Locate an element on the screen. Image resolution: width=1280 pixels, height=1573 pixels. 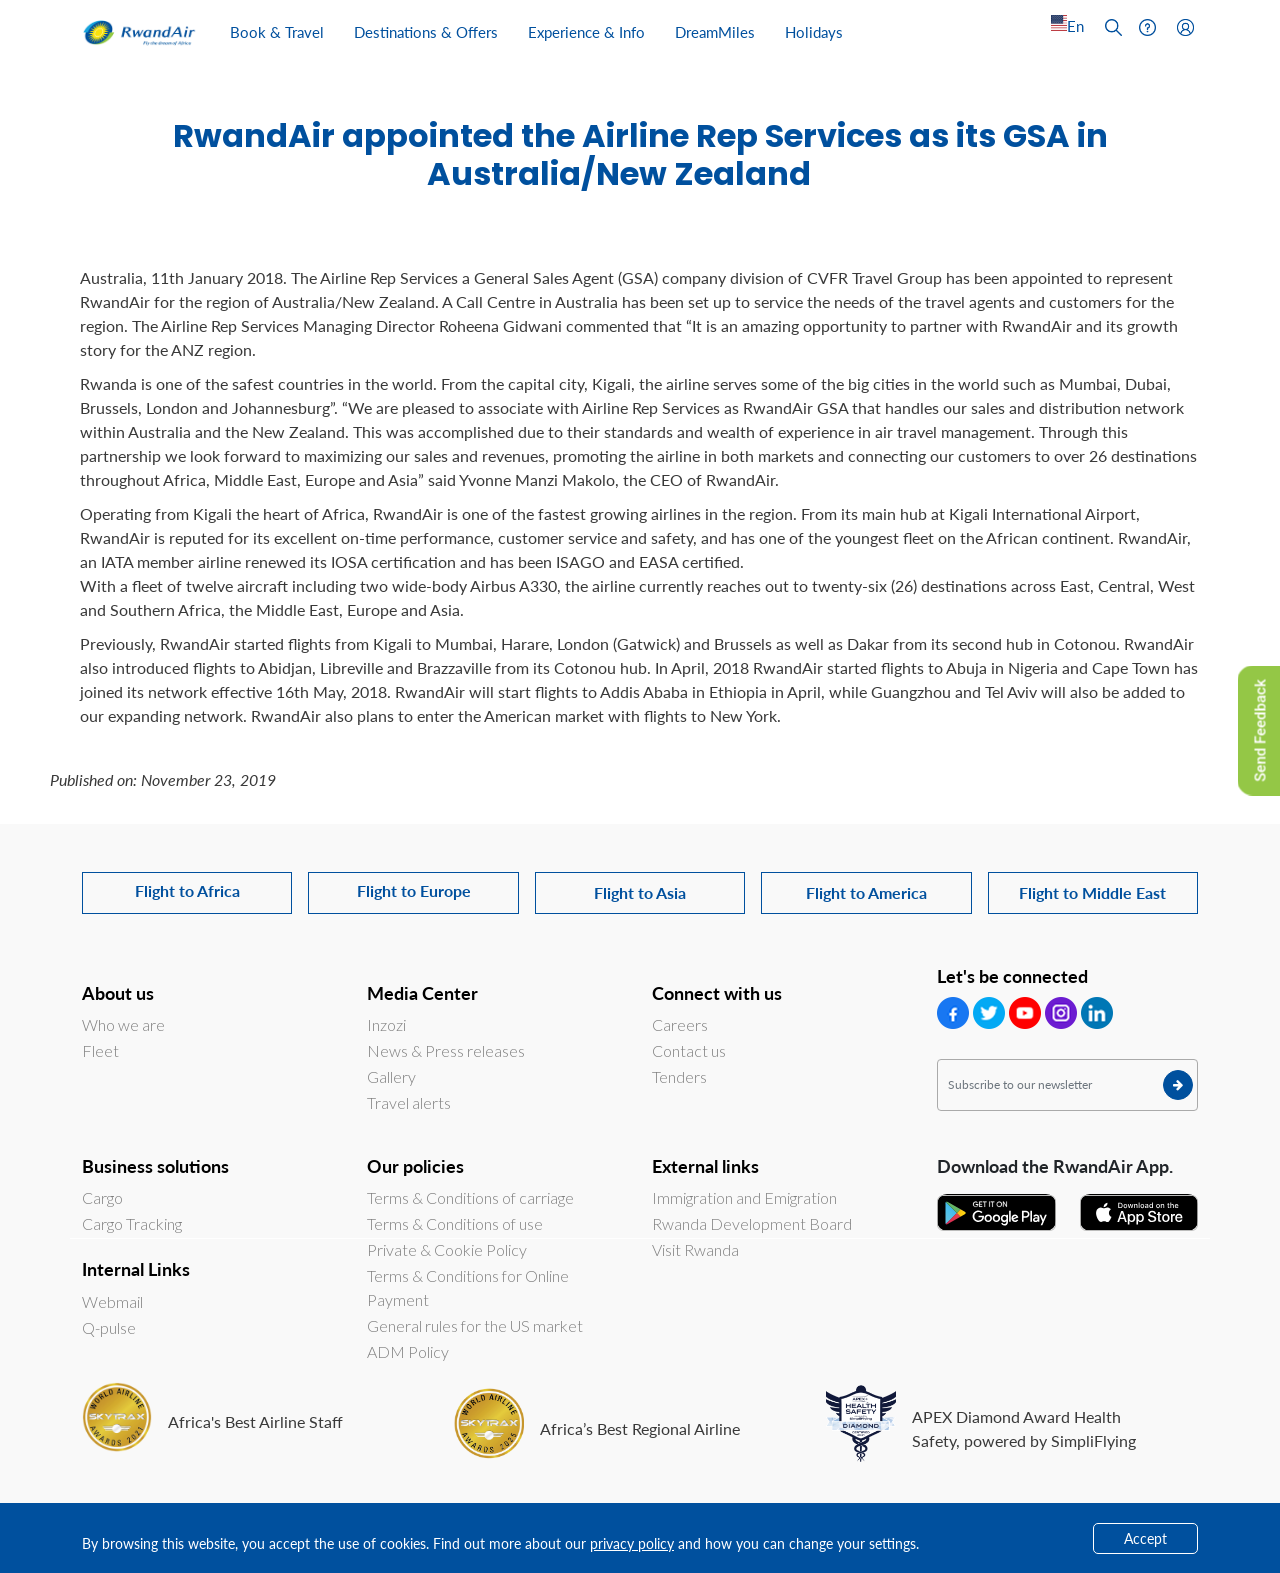
Inzozi is located at coordinates (386, 1024).